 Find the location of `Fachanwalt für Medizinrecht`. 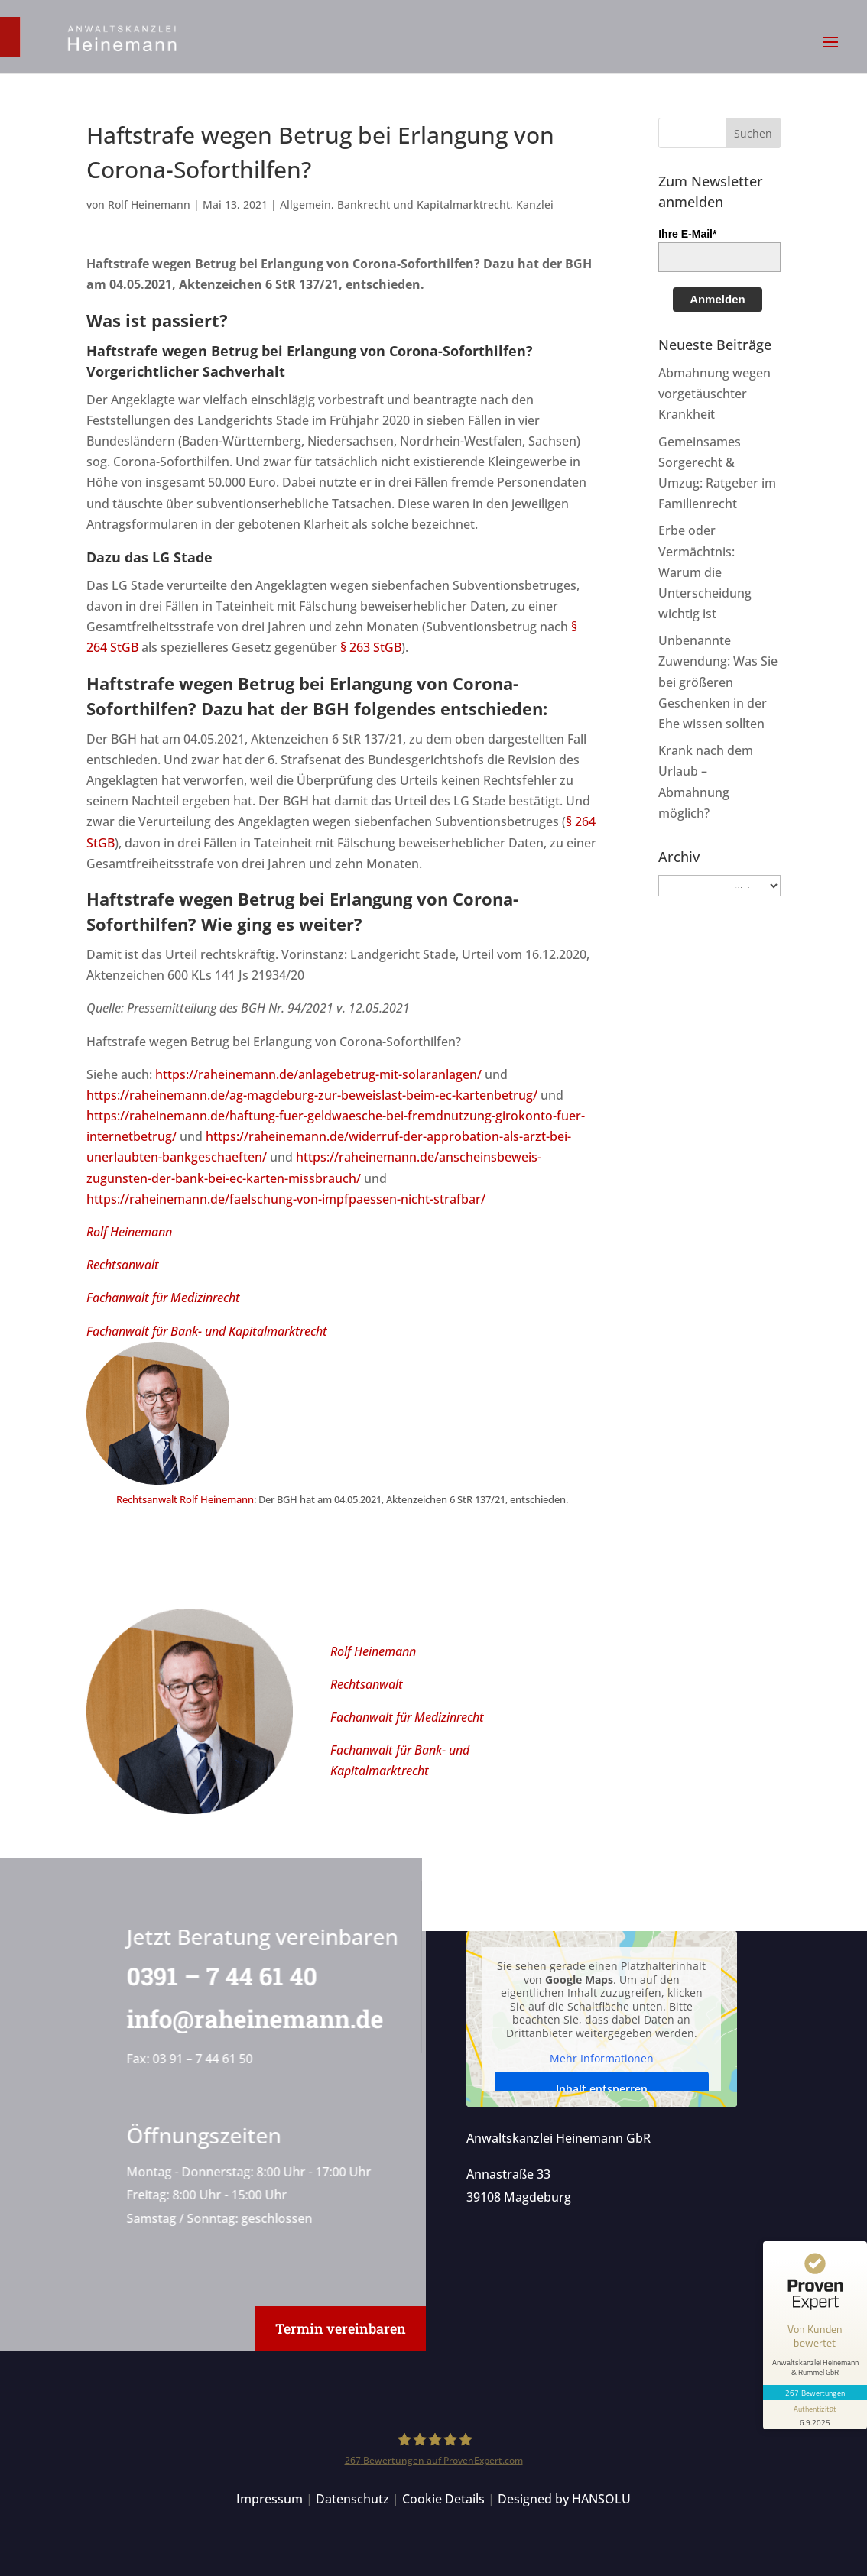

Fachanwalt für Medizinrecht is located at coordinates (163, 1297).